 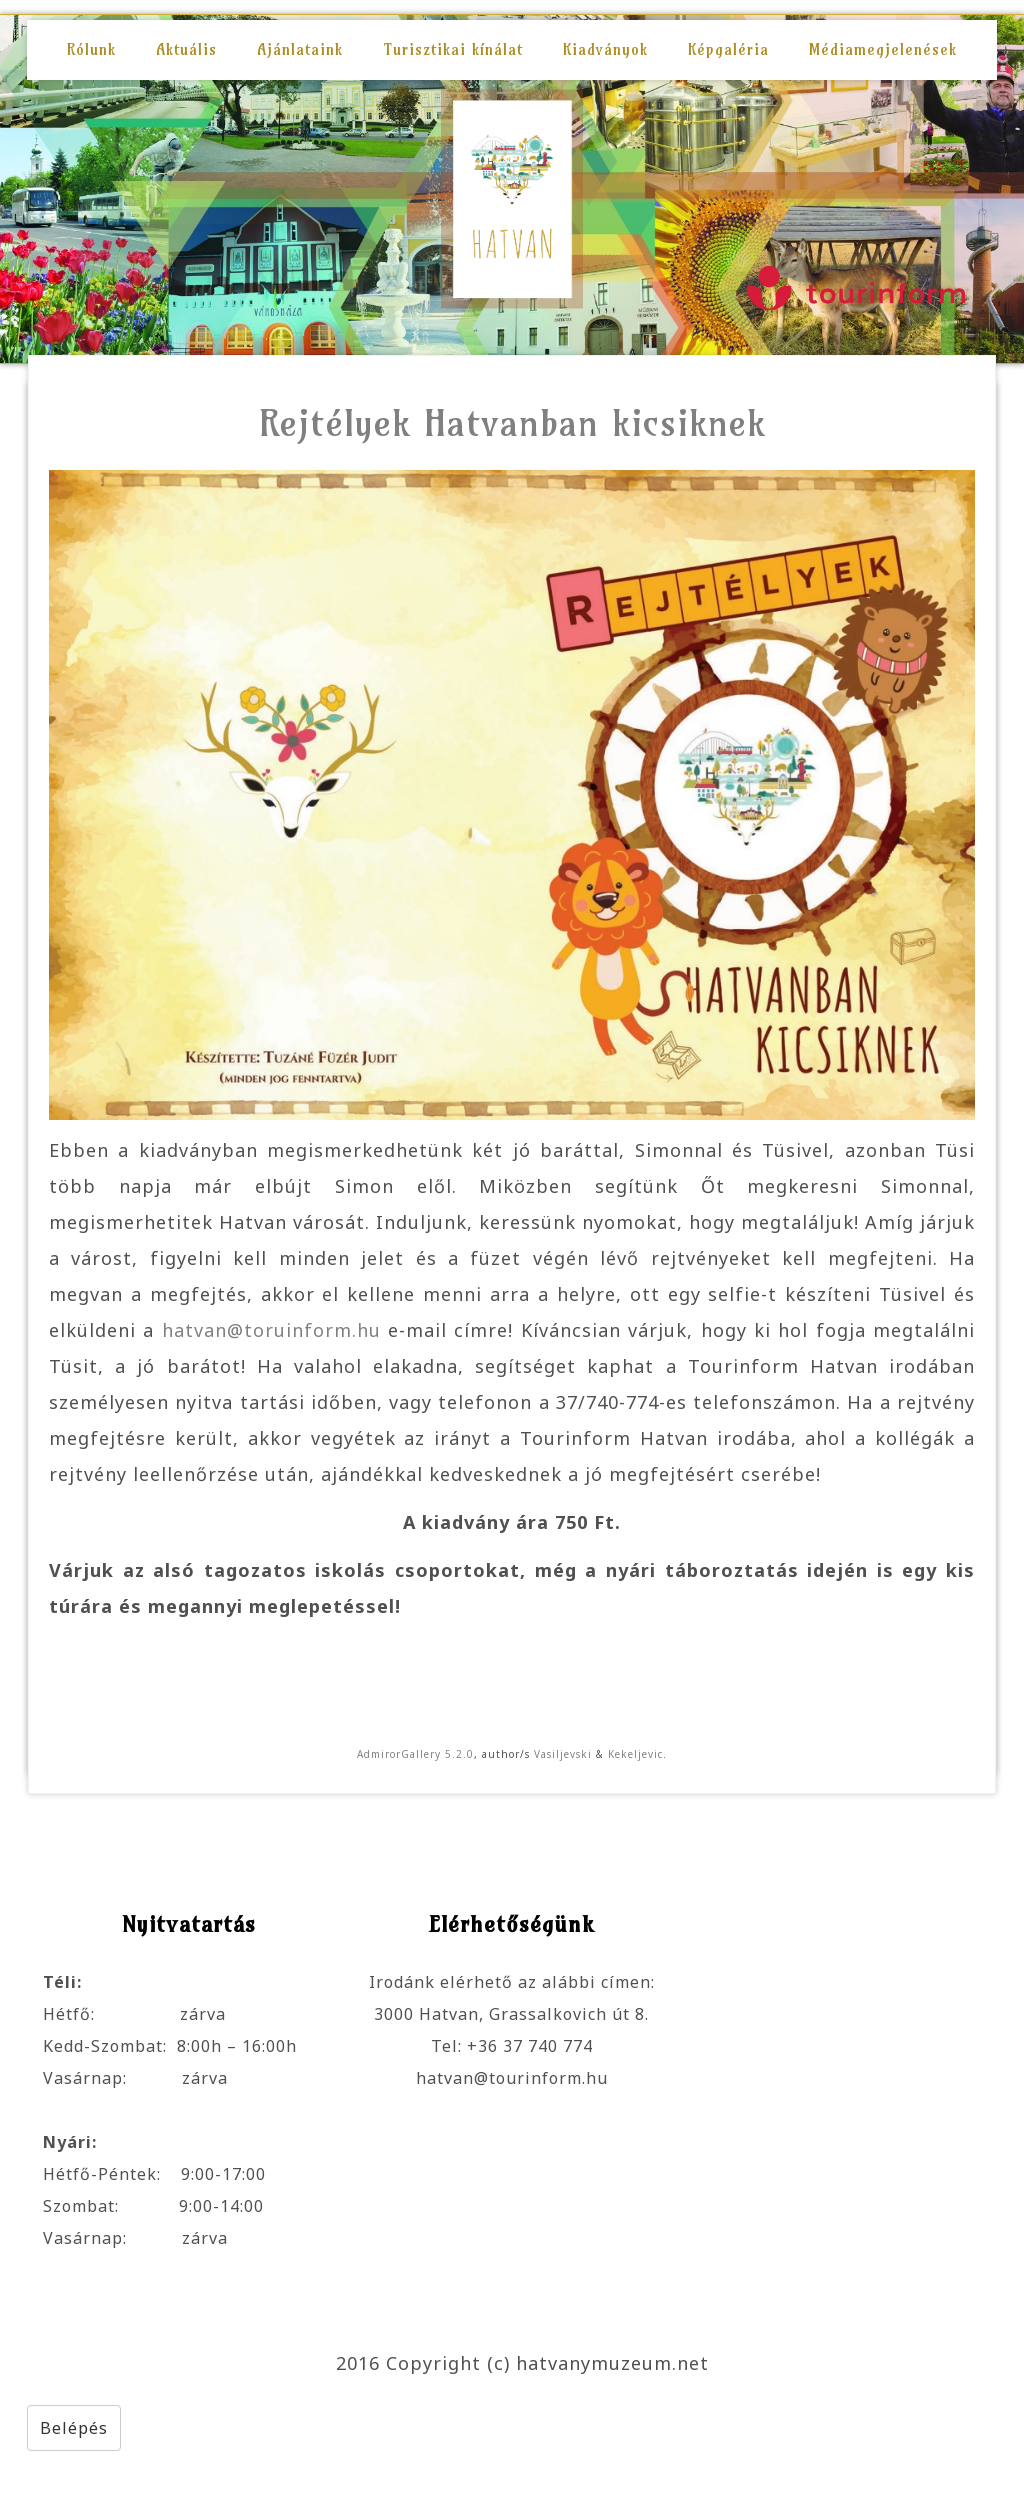 I want to click on AdmirorGallery 5.2.0, so click(x=415, y=1754).